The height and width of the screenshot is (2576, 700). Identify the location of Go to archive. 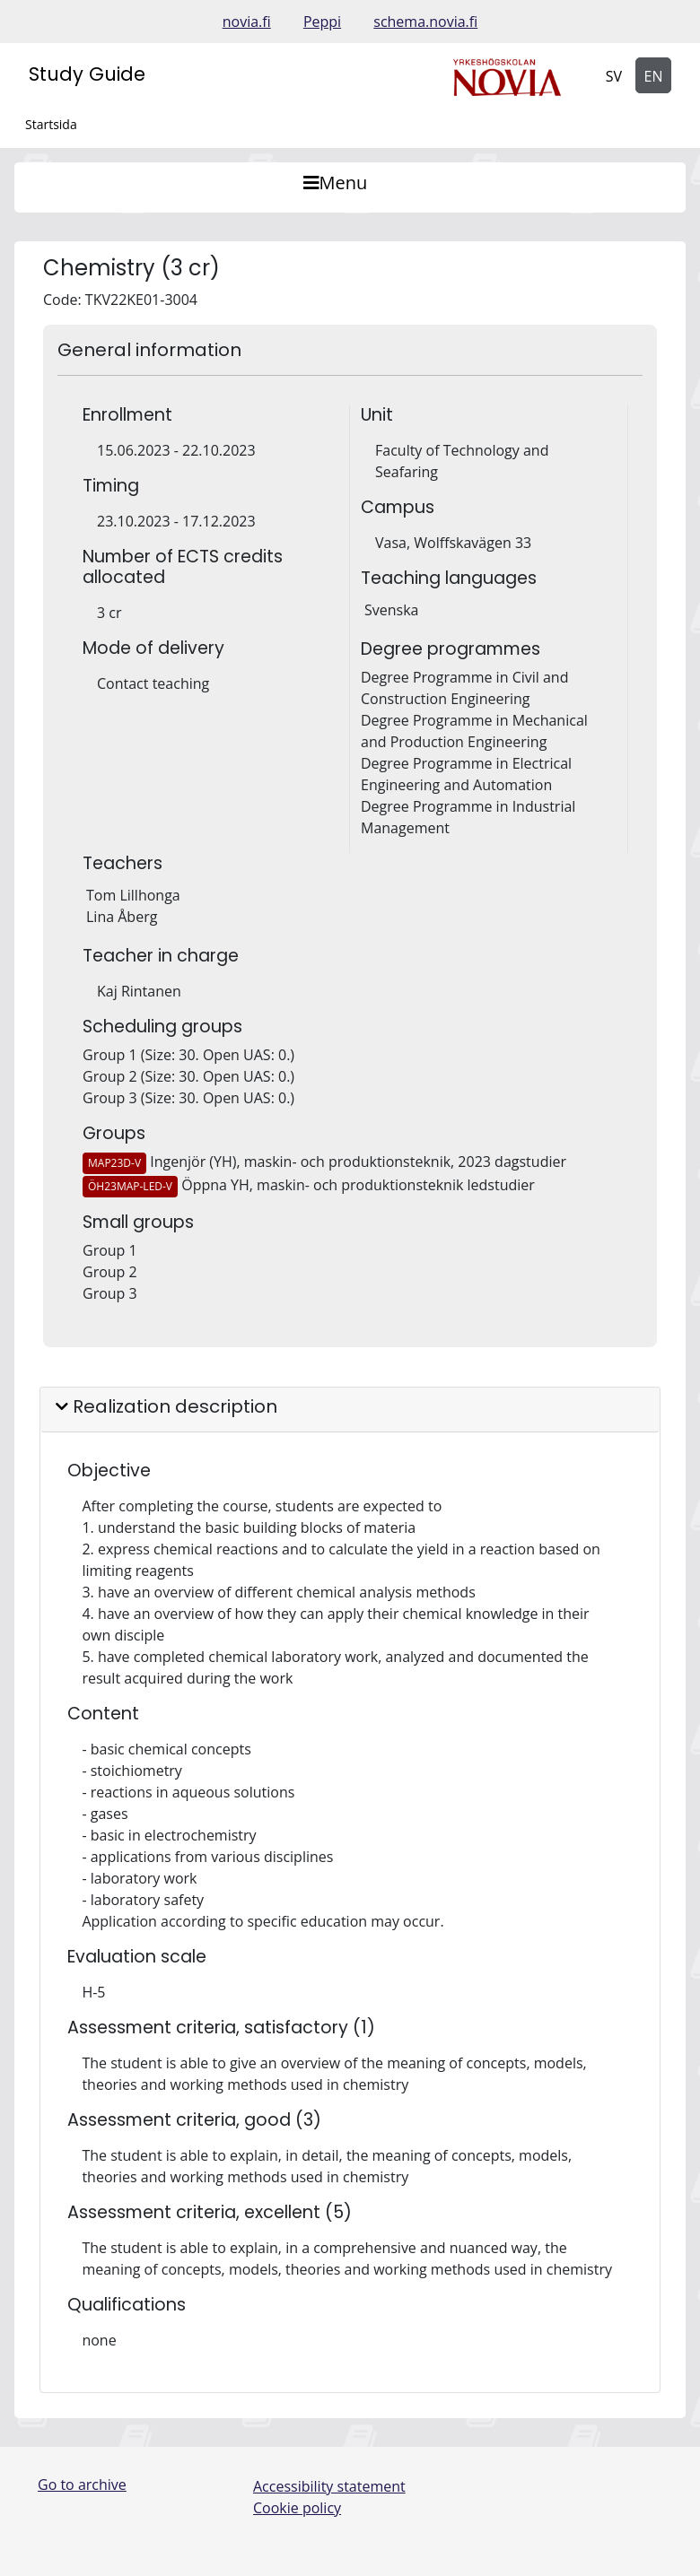
(82, 2484).